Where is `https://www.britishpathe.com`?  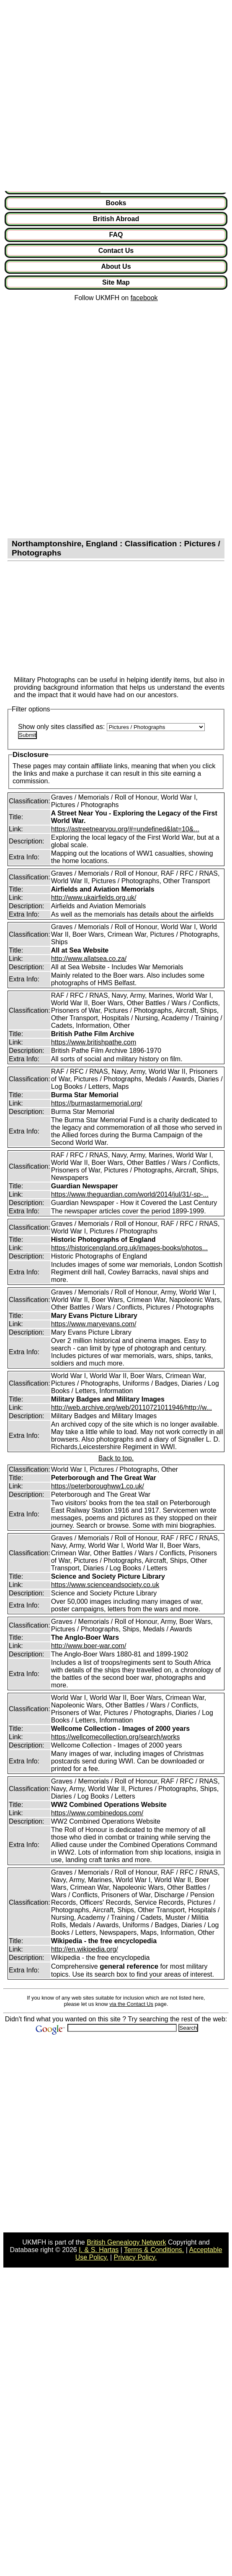
https://www.britishpathe.com is located at coordinates (94, 1042).